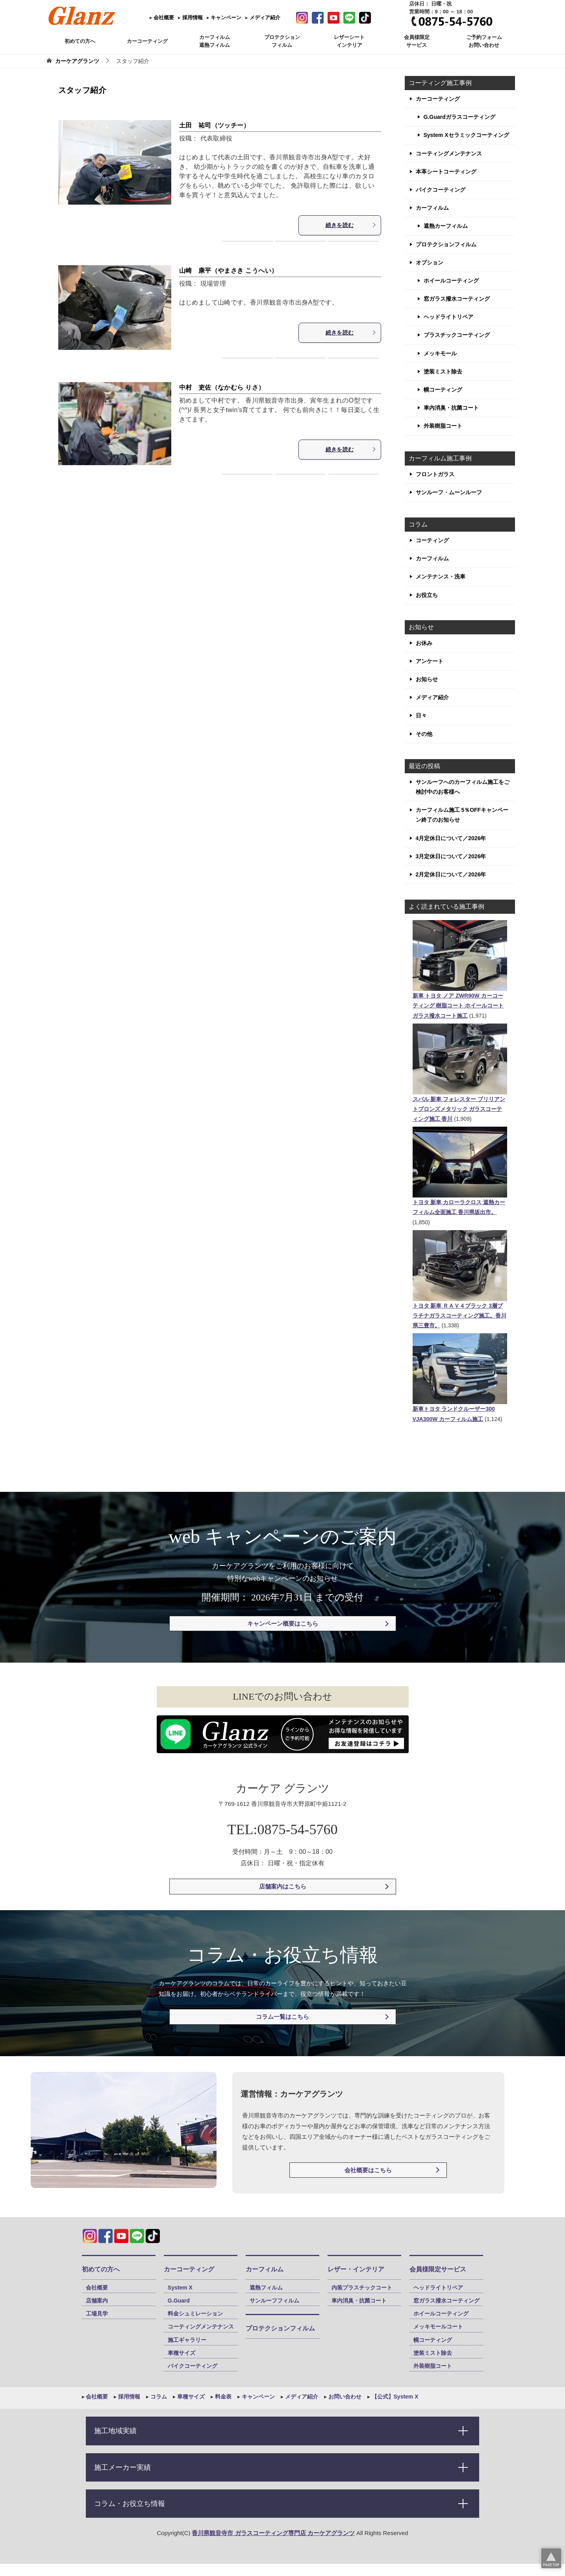 The height and width of the screenshot is (2576, 565). Describe the element at coordinates (449, 153) in the screenshot. I see `コーティングメンテナンス` at that location.